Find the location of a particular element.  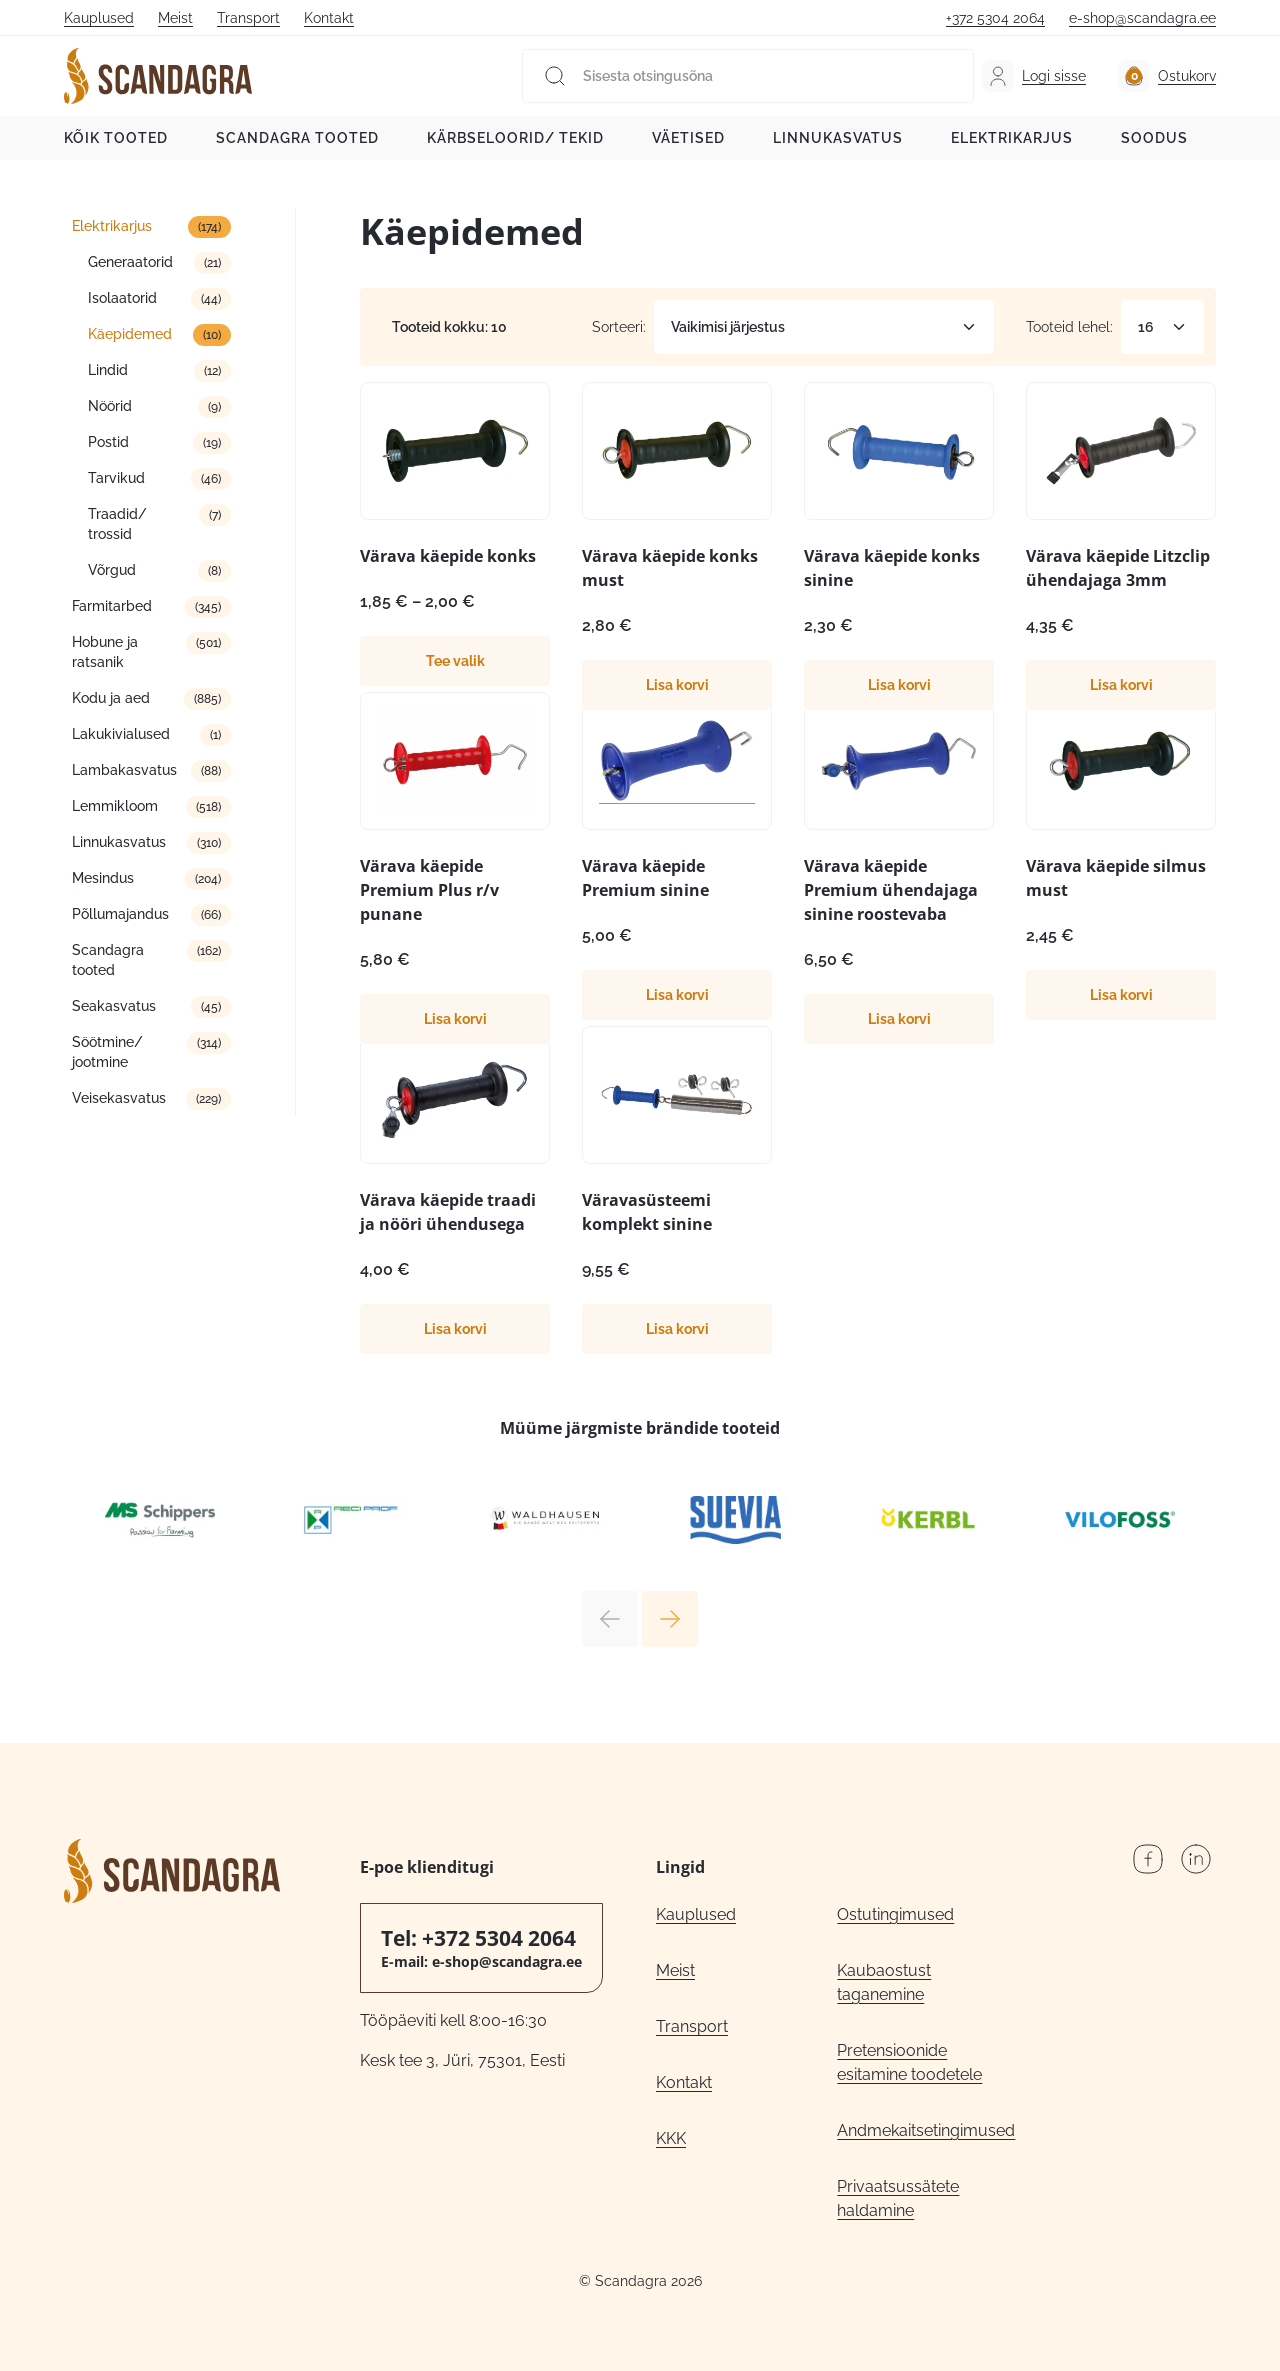

Kaubaostust taganemine is located at coordinates (884, 1982).